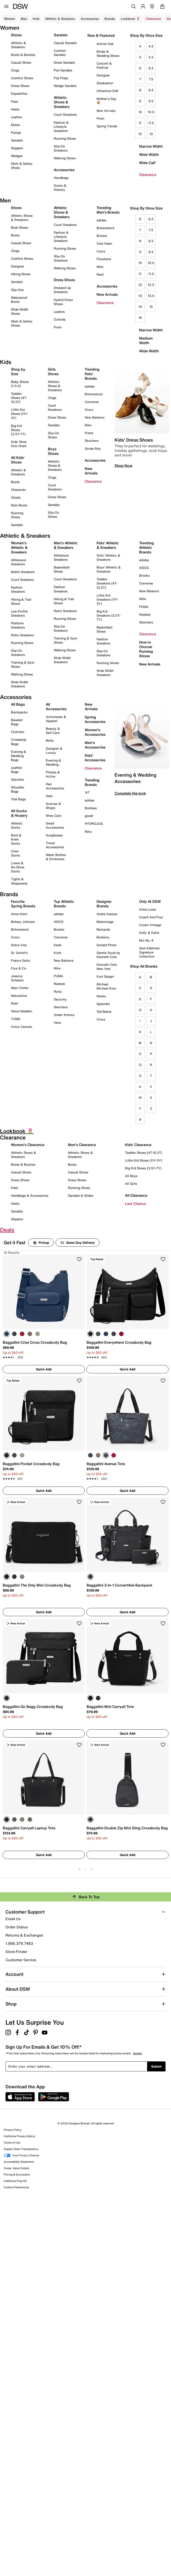 The height and width of the screenshot is (2576, 171). I want to click on 7.5, so click(151, 79).